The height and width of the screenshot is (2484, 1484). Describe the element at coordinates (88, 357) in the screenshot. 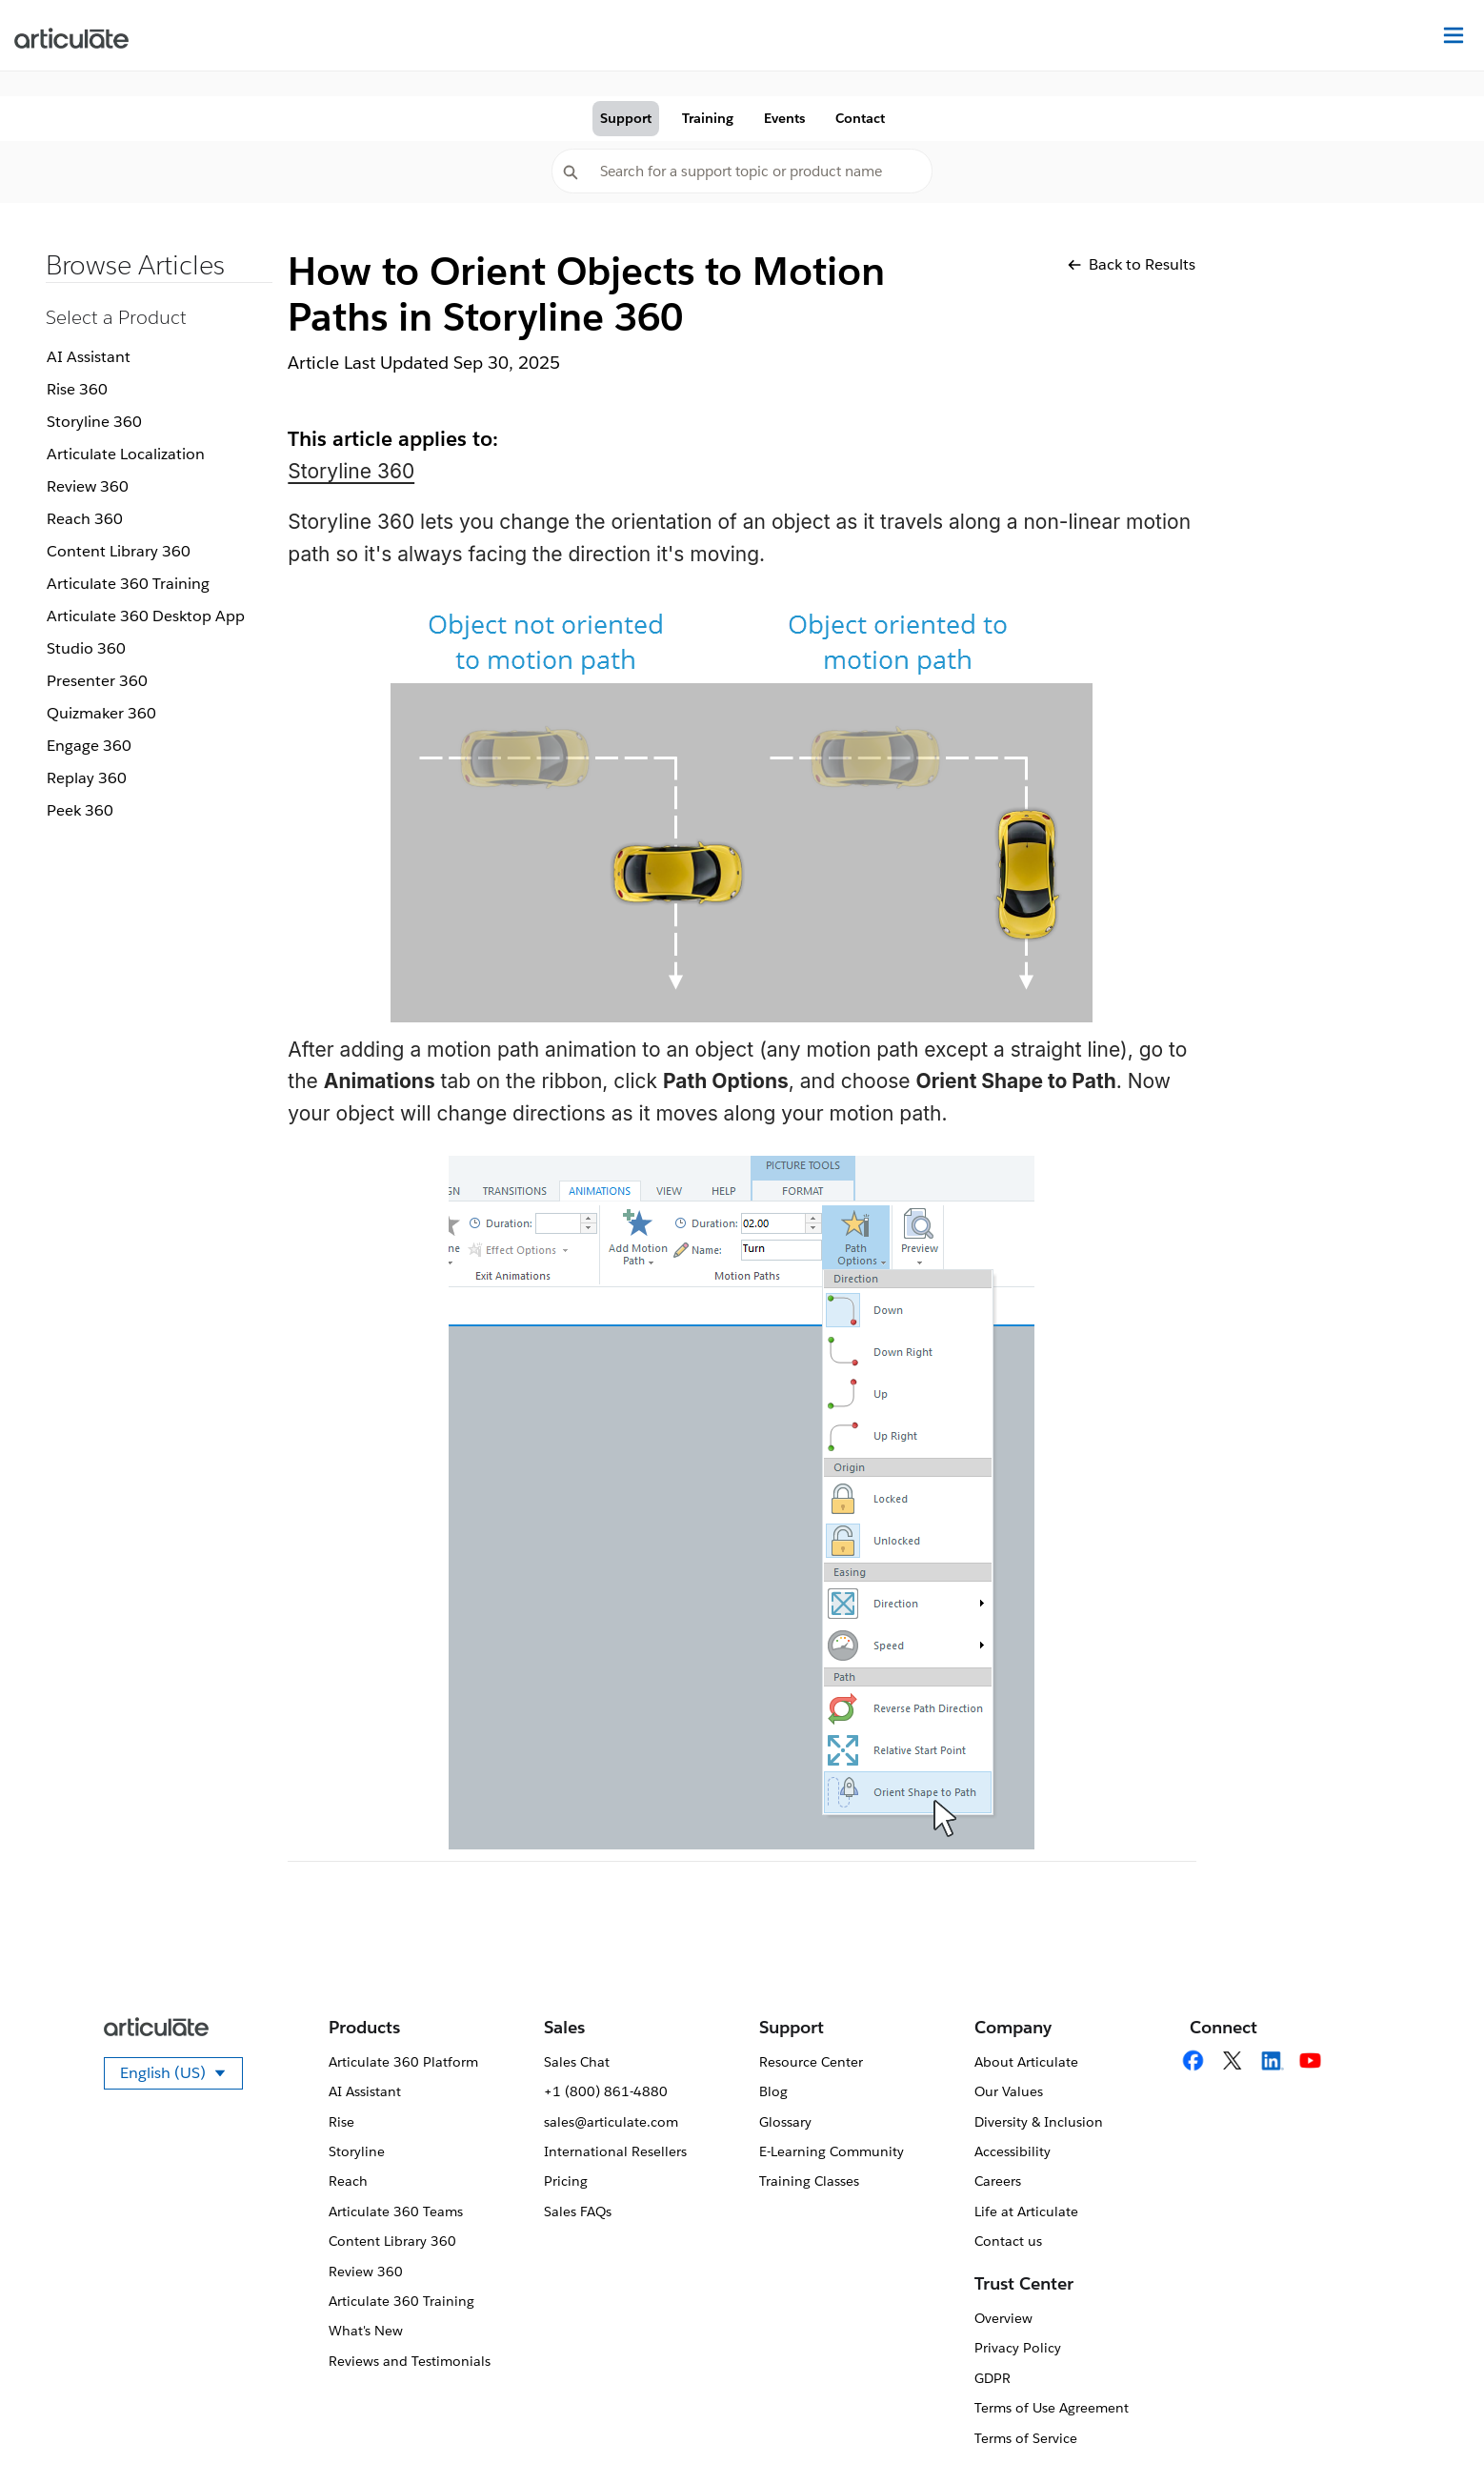

I see `AI Assistant` at that location.